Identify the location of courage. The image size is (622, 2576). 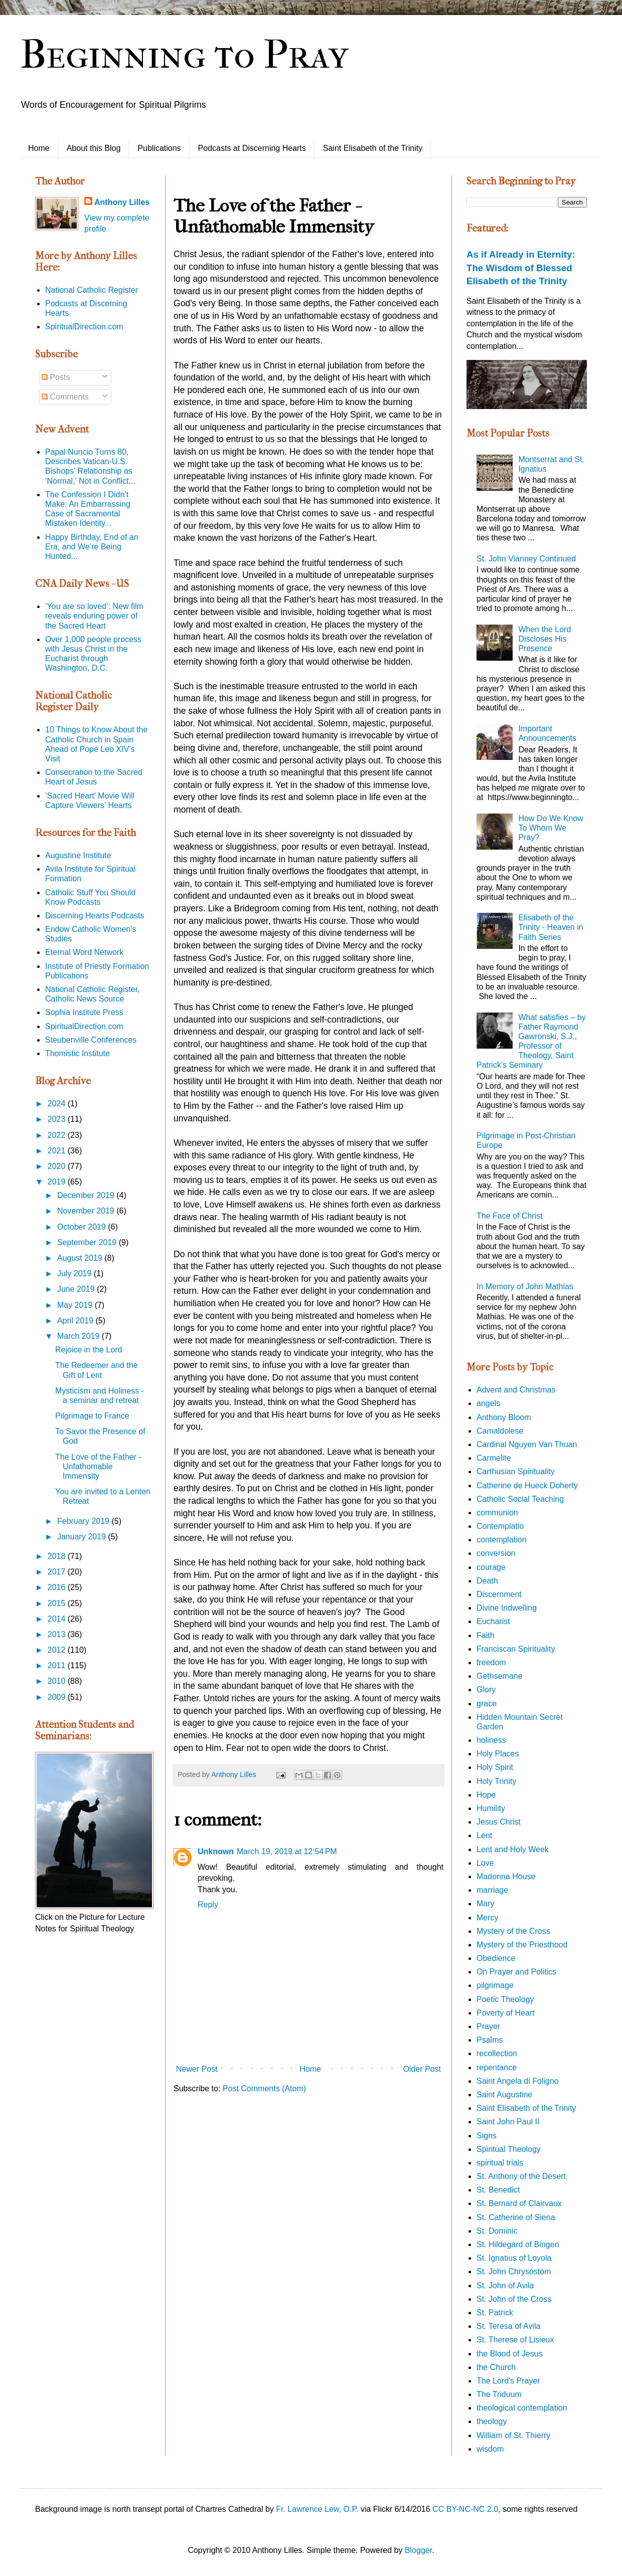
(491, 1567).